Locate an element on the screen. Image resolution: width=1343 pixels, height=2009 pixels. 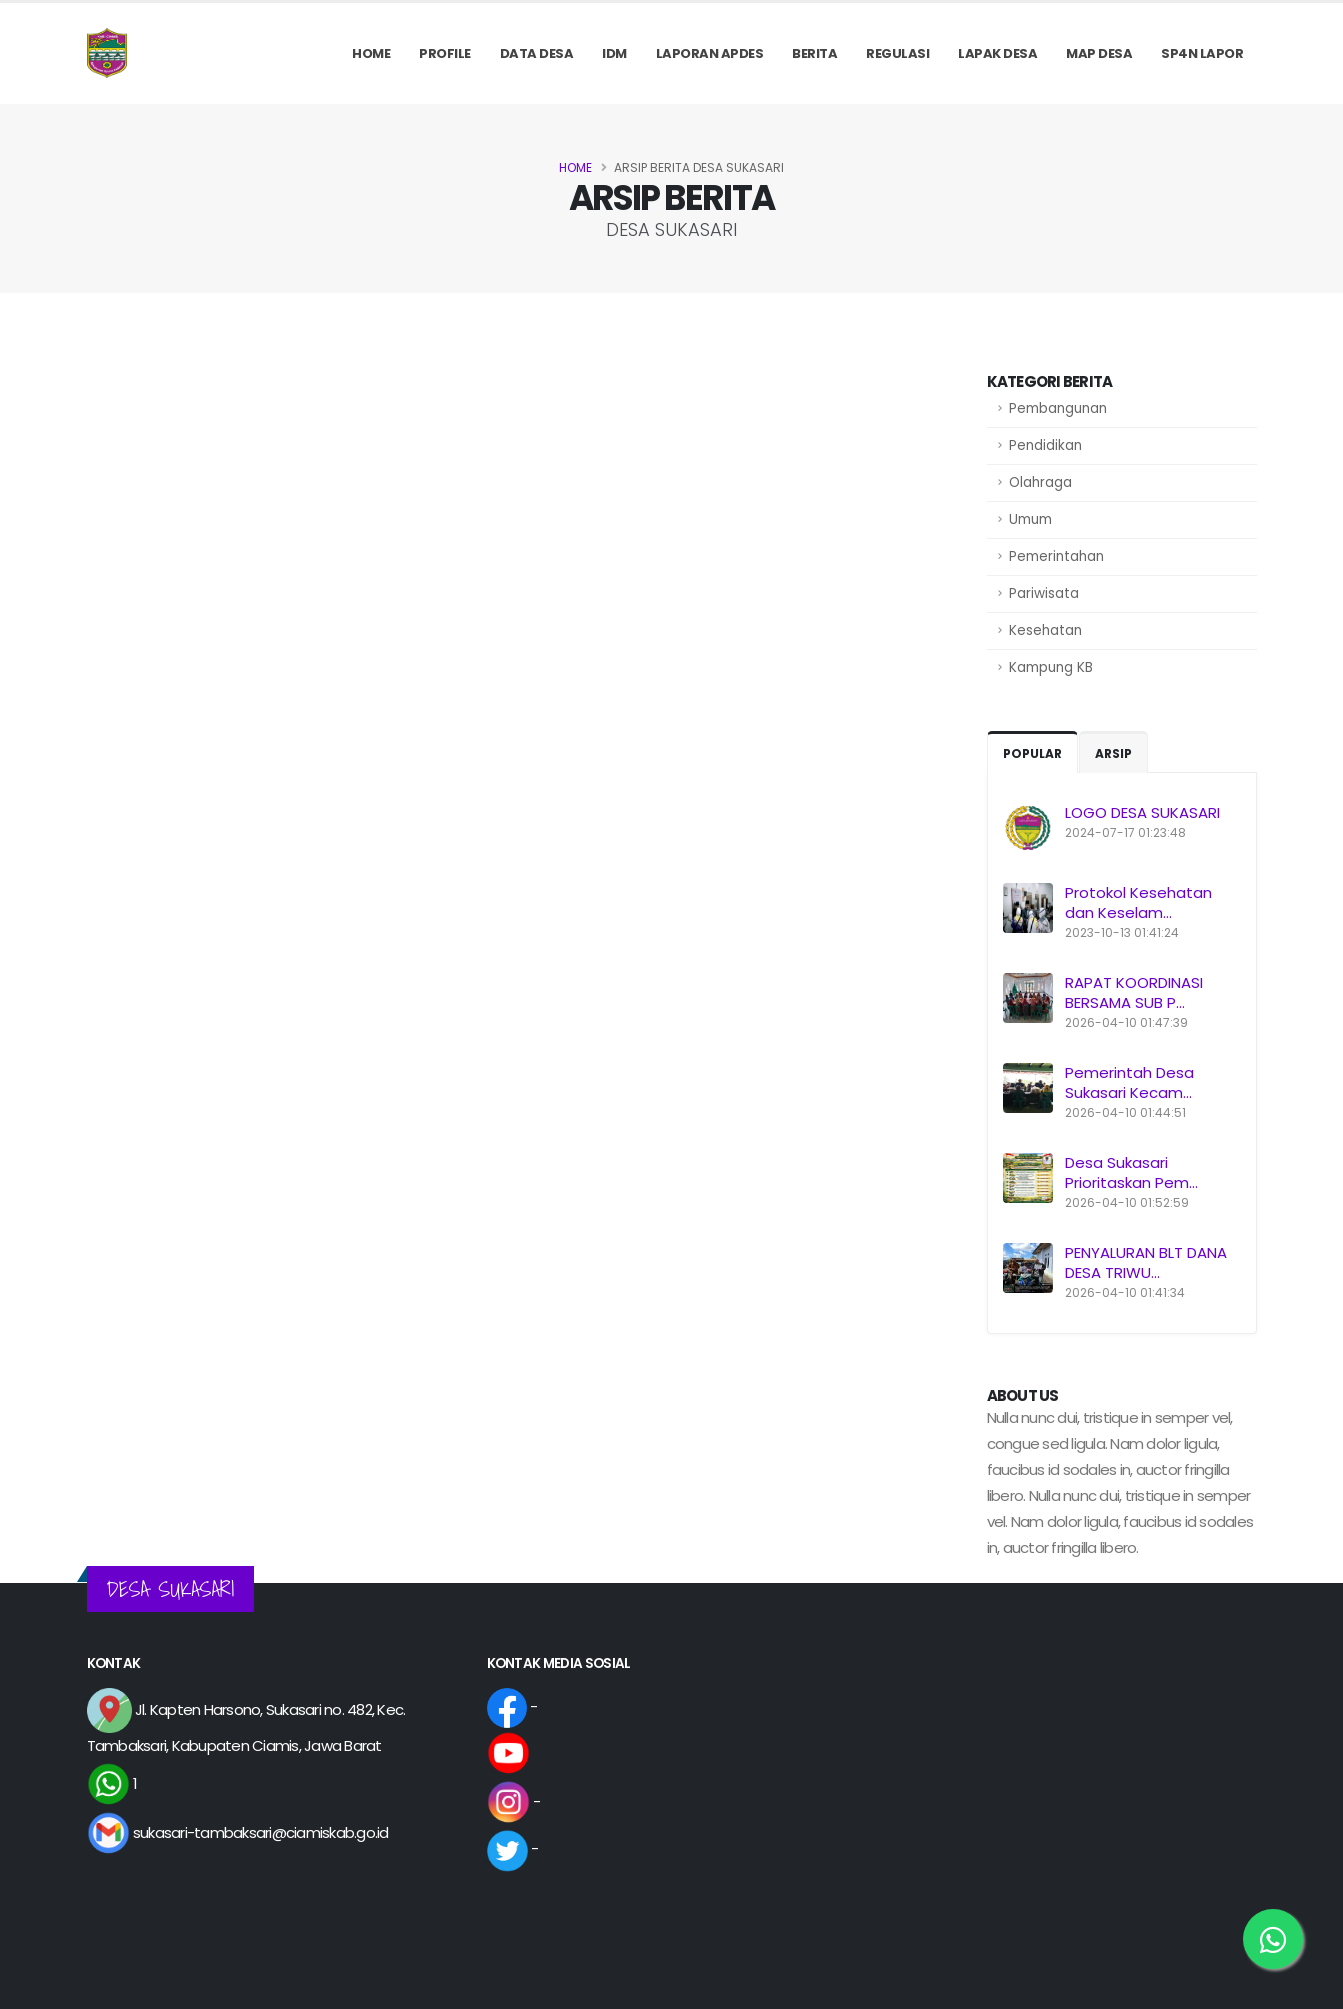
Popular is located at coordinates (1032, 753).